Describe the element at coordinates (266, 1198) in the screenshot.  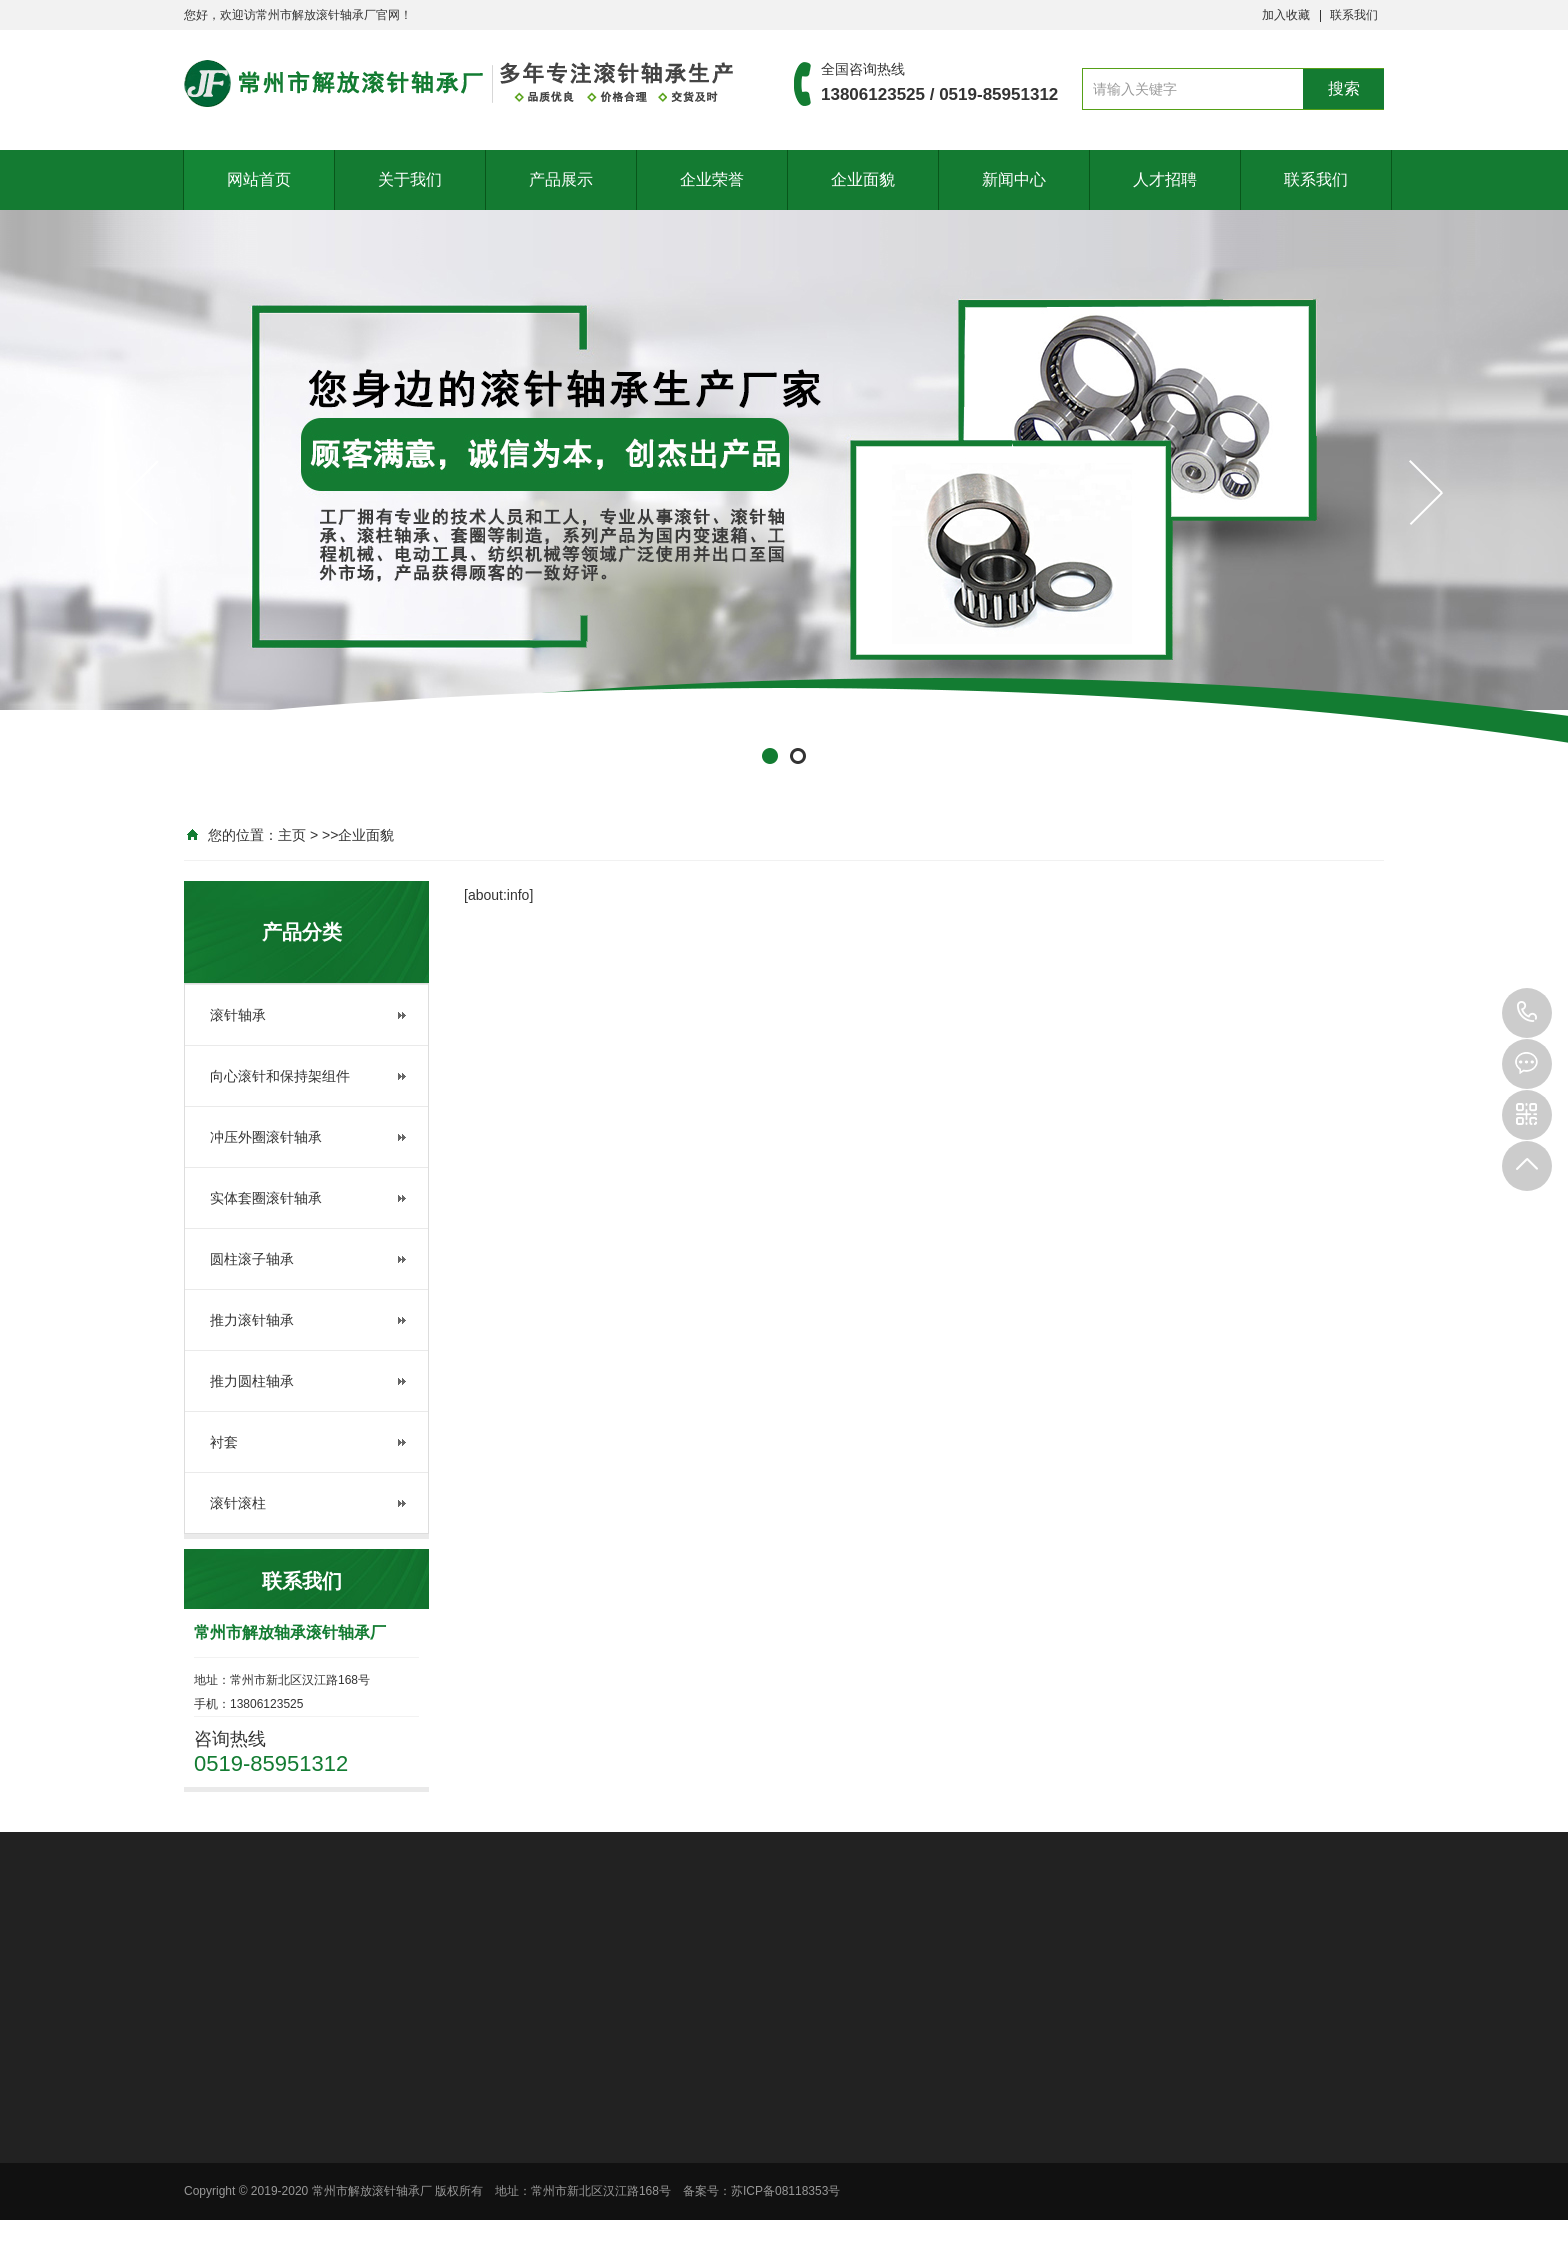
I see `实体套圈滚针轴承` at that location.